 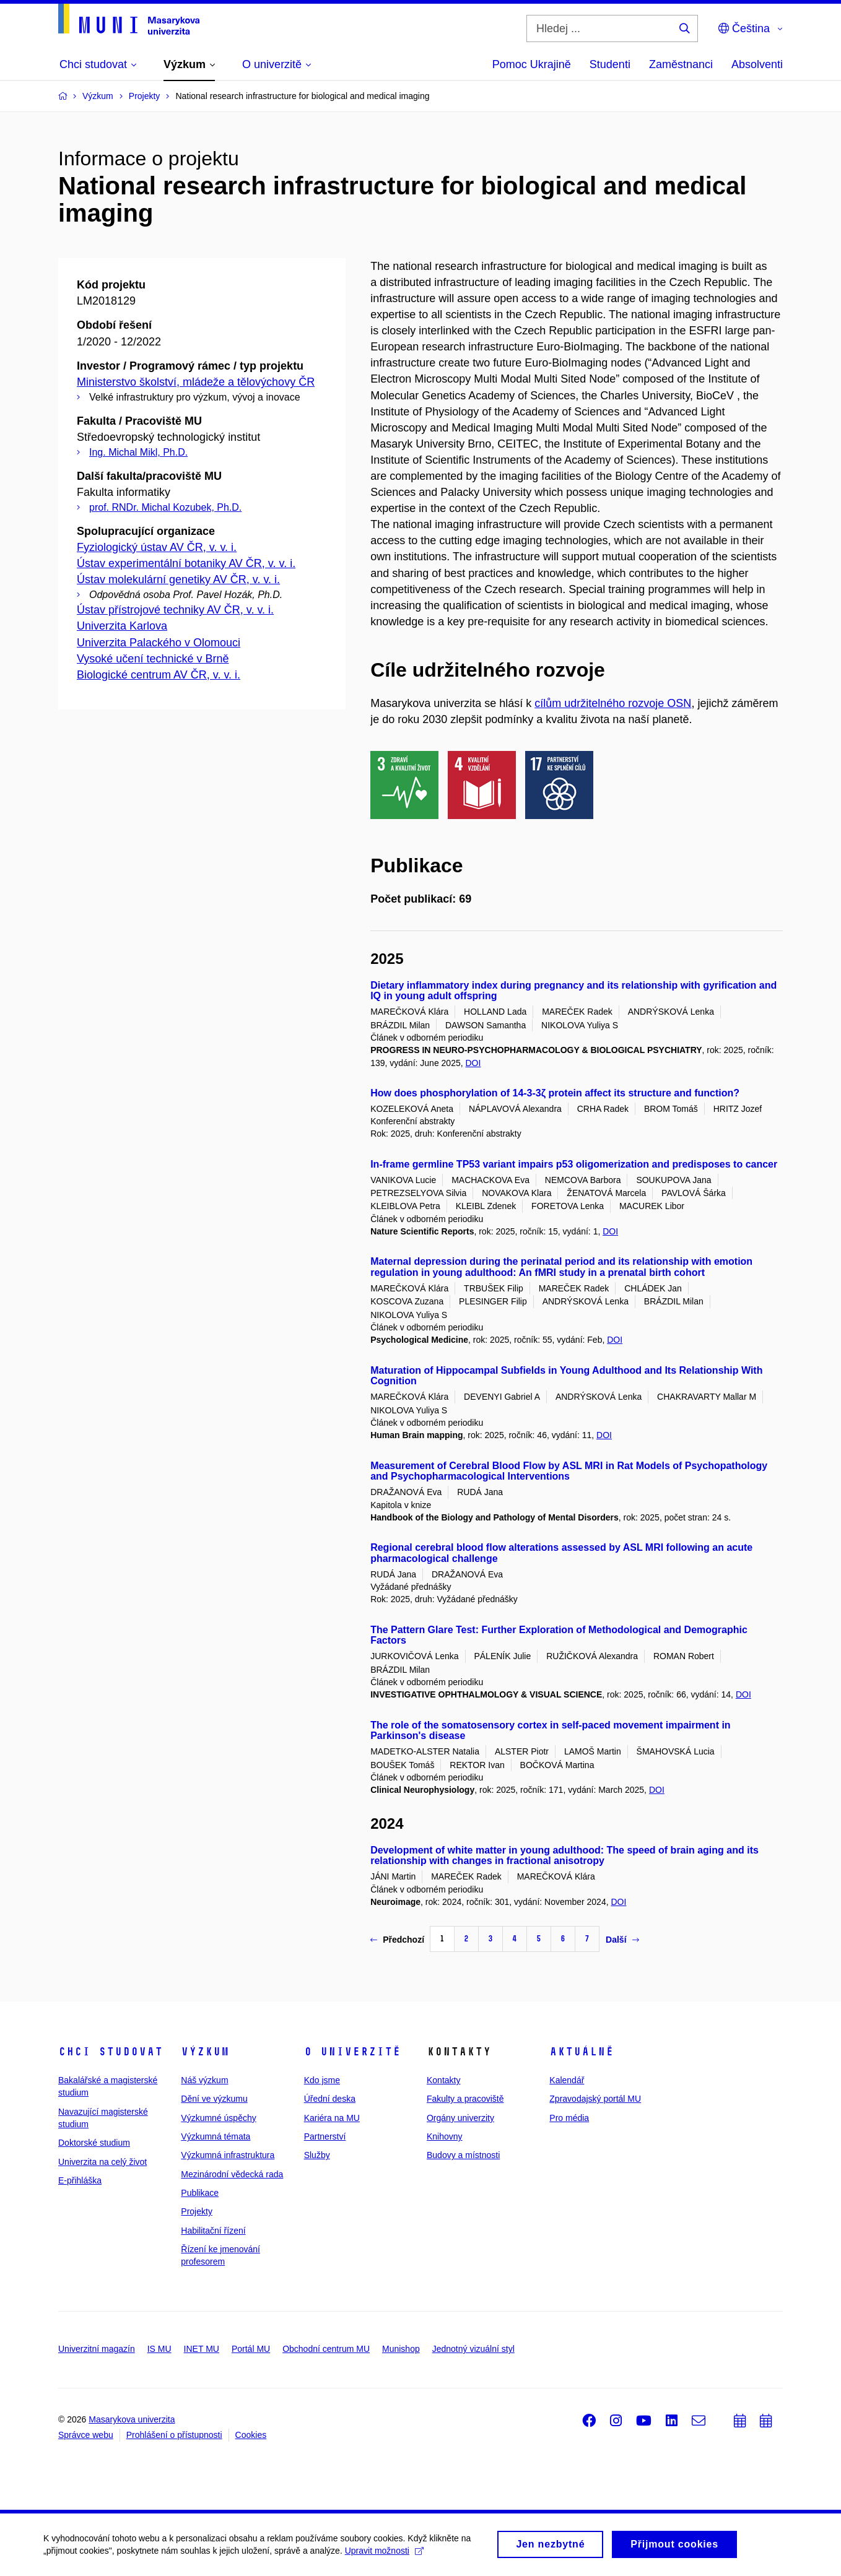 I want to click on Fakulty a pracoviště, so click(x=465, y=2099).